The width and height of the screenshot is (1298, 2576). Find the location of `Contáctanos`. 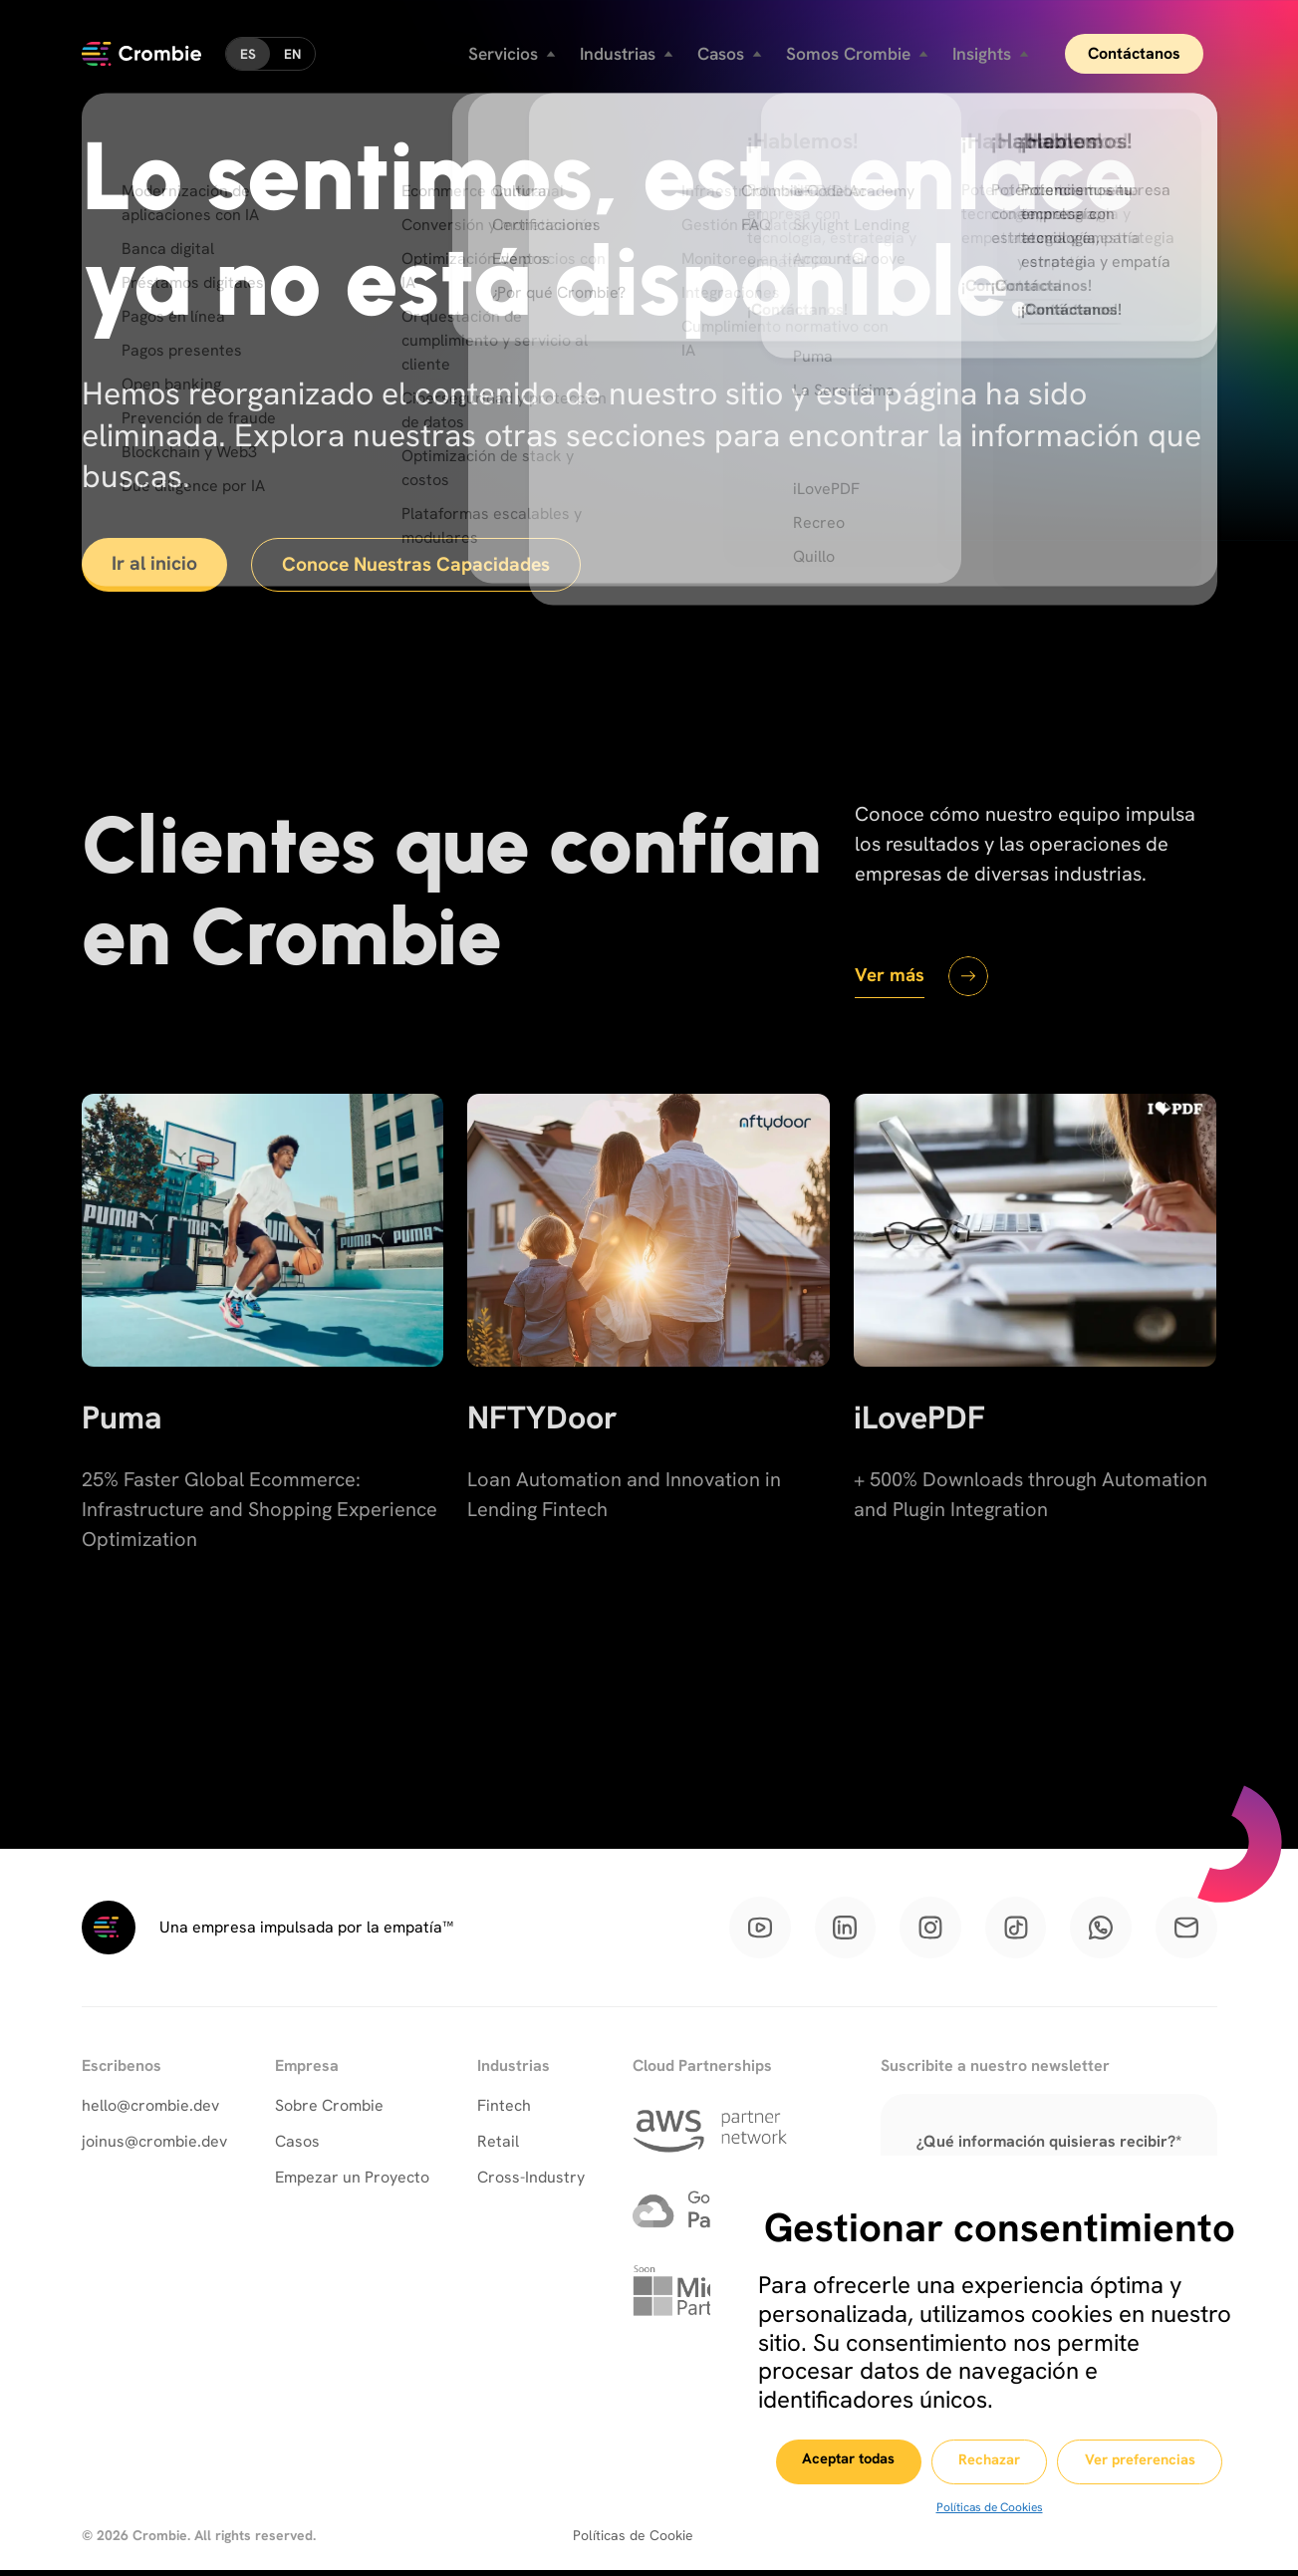

Contáctanos is located at coordinates (1147, 49).